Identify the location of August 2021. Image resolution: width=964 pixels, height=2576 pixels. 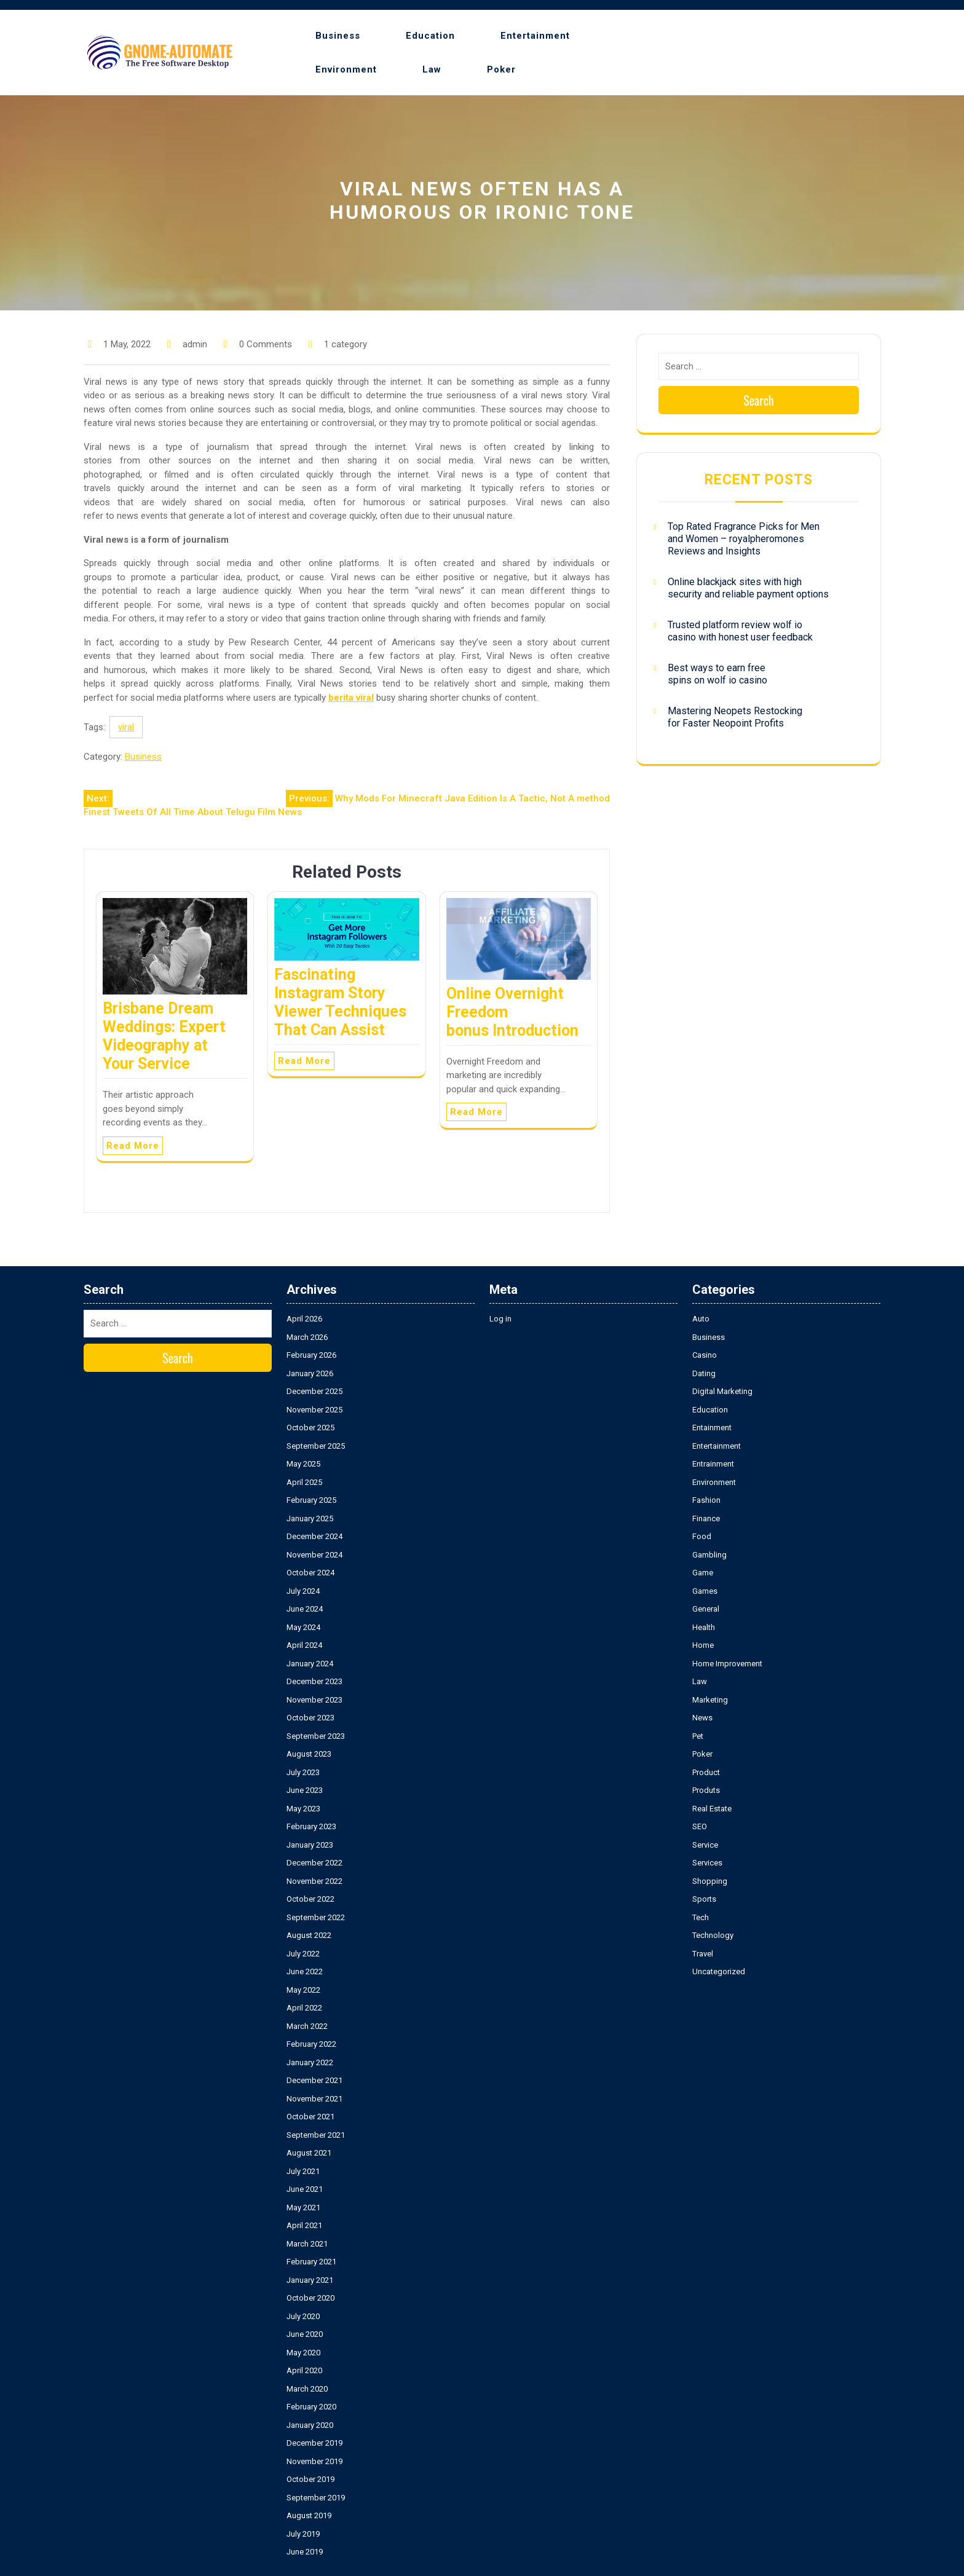
(308, 2152).